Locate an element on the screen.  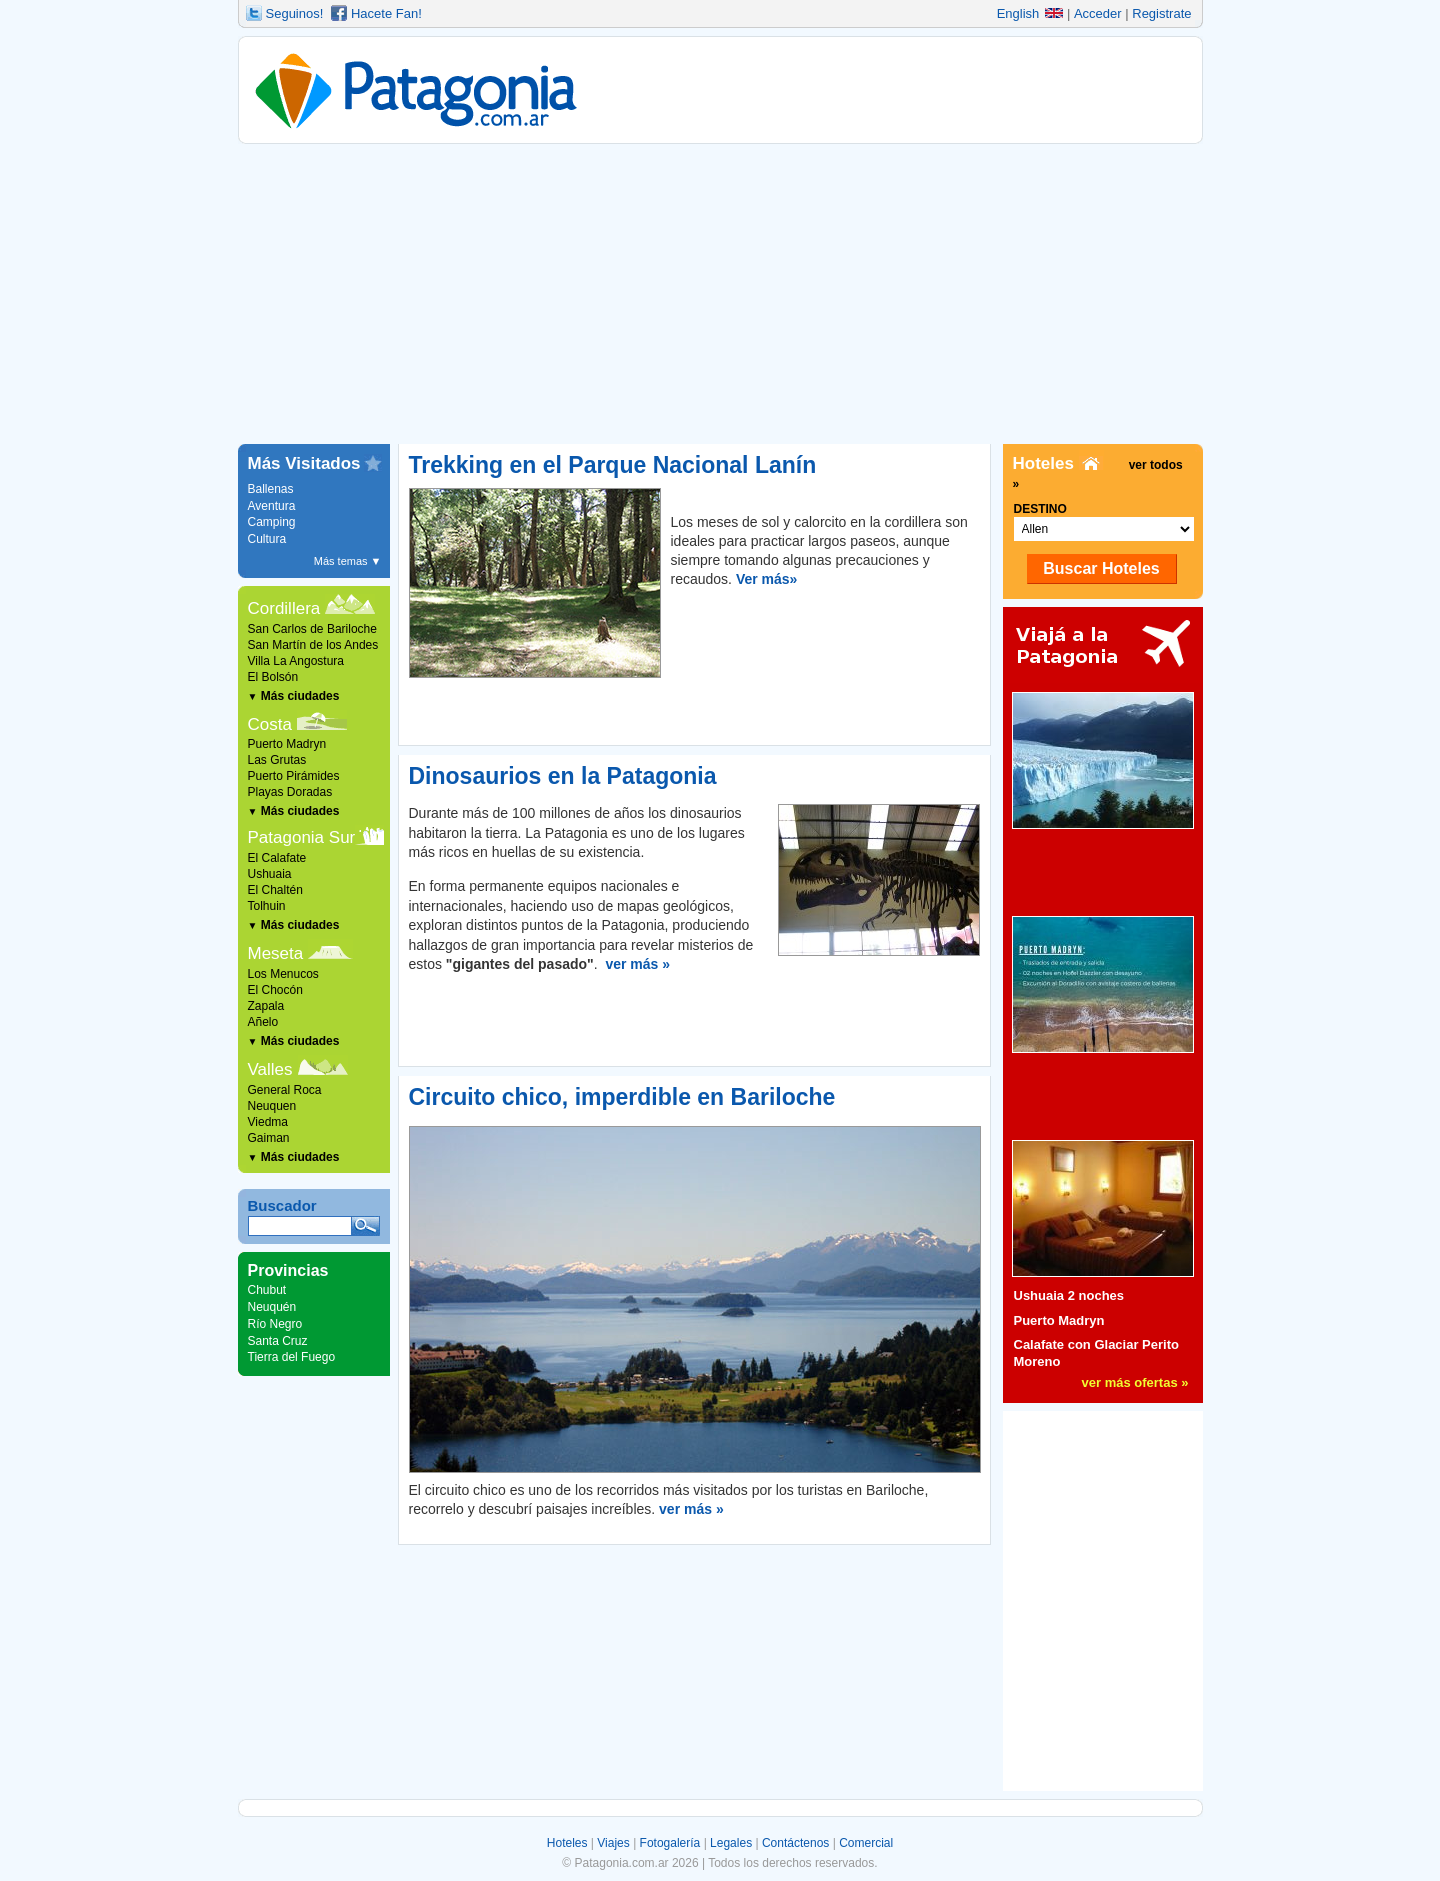
Cultura is located at coordinates (267, 539).